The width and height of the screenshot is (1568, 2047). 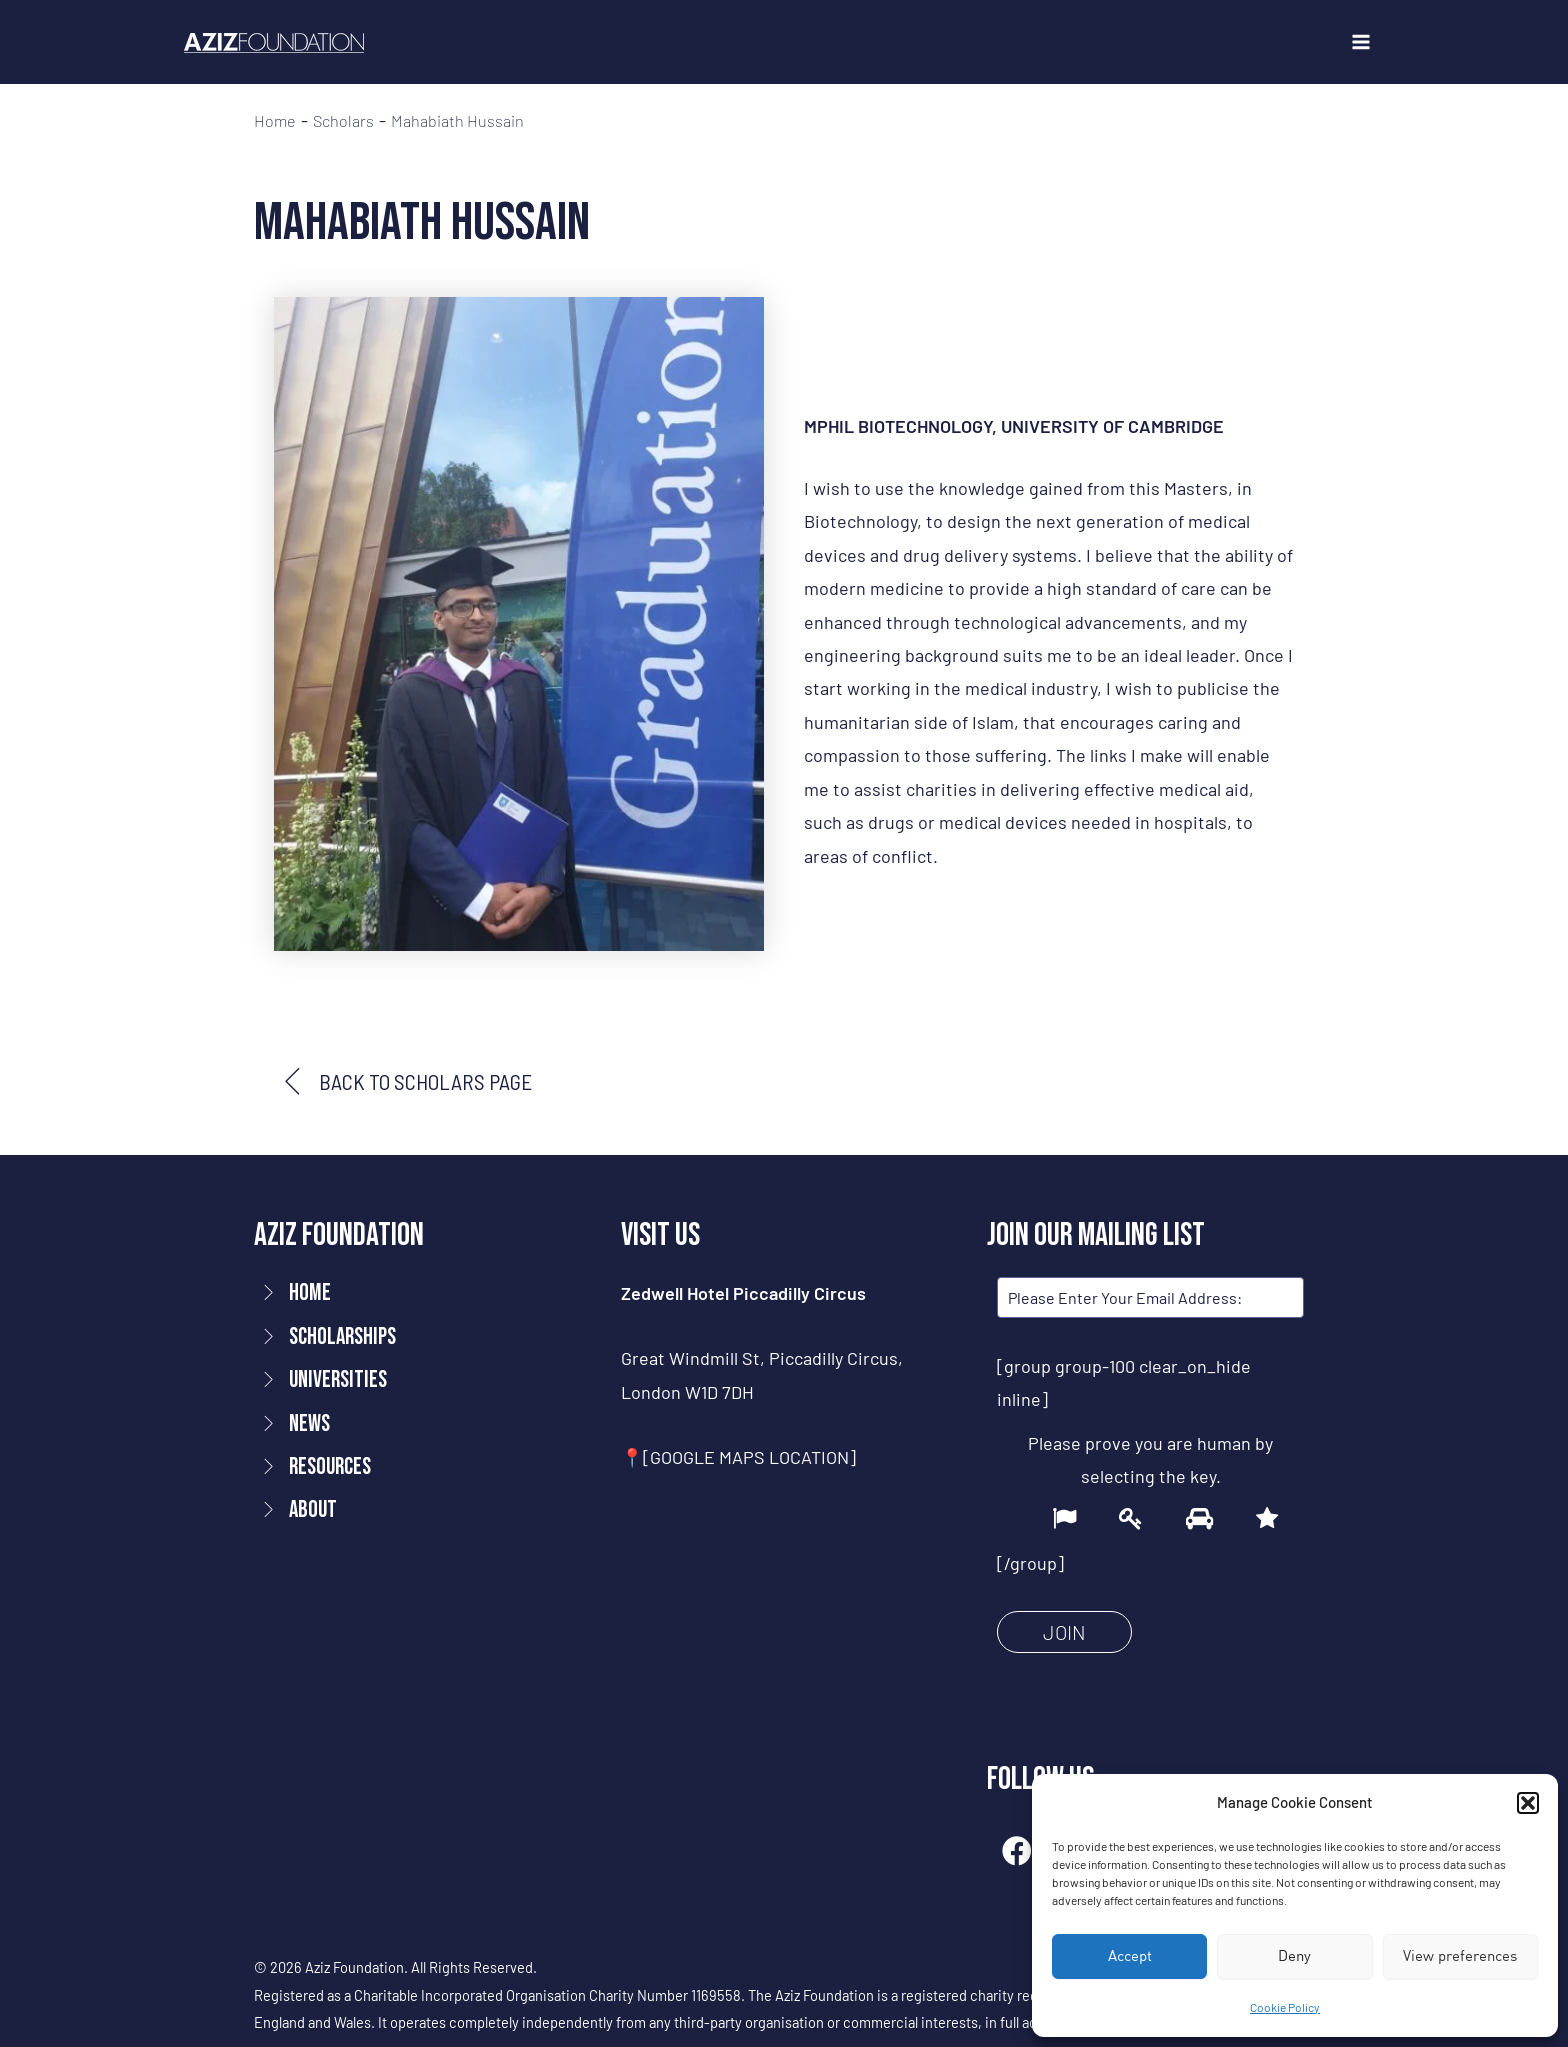 What do you see at coordinates (343, 121) in the screenshot?
I see `Scholars` at bounding box center [343, 121].